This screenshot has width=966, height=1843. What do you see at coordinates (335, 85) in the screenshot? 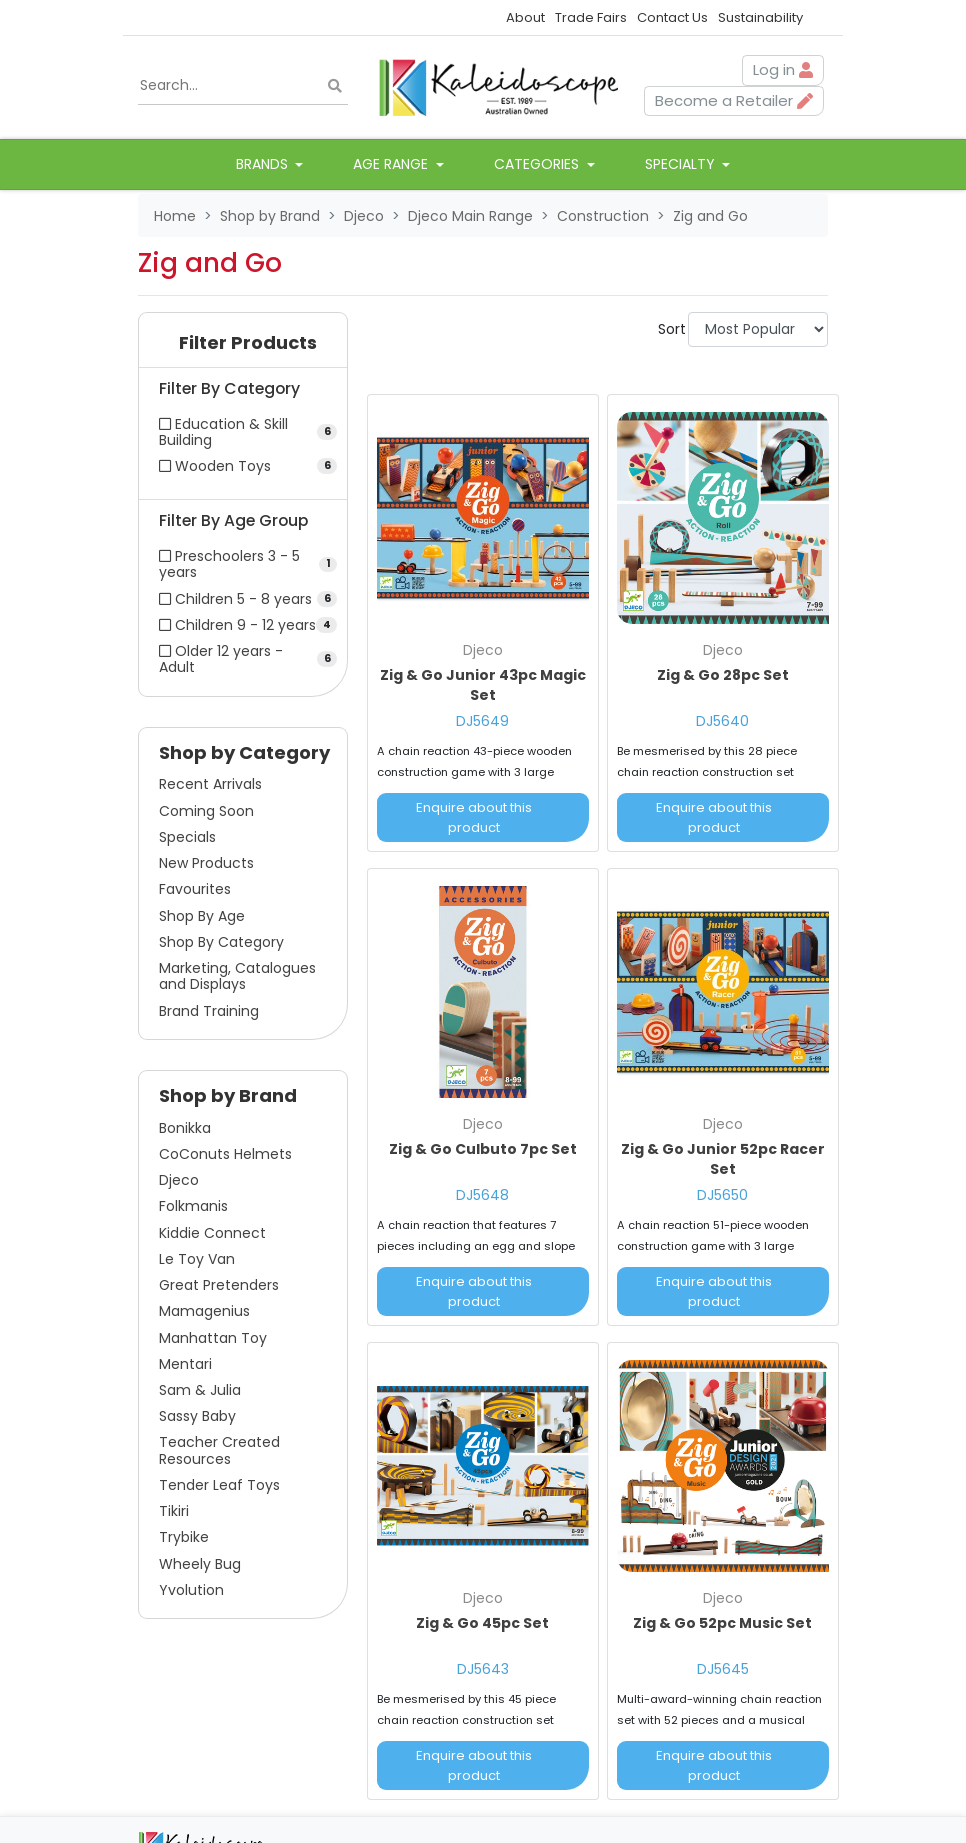
I see `[Search site]` at bounding box center [335, 85].